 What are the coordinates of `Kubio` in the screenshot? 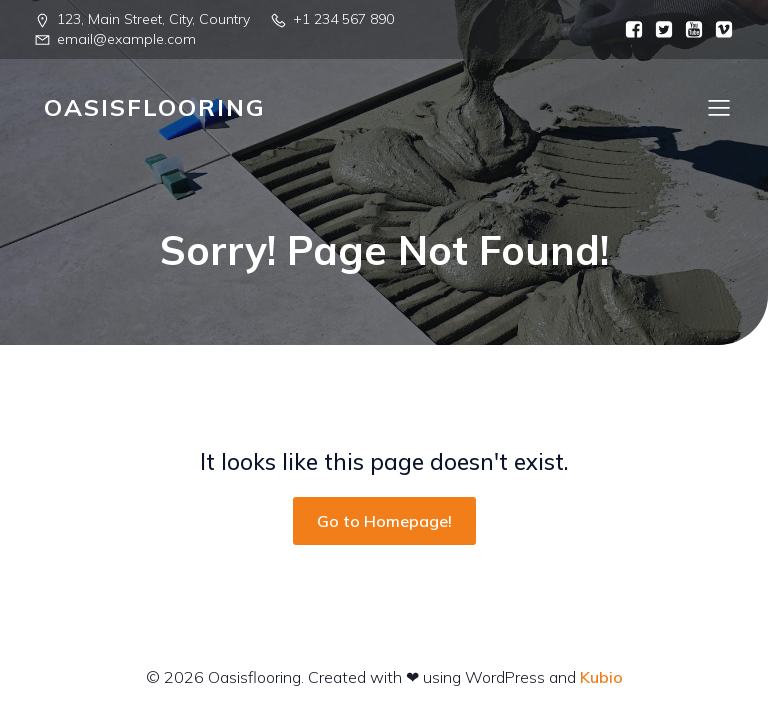 It's located at (601, 677).